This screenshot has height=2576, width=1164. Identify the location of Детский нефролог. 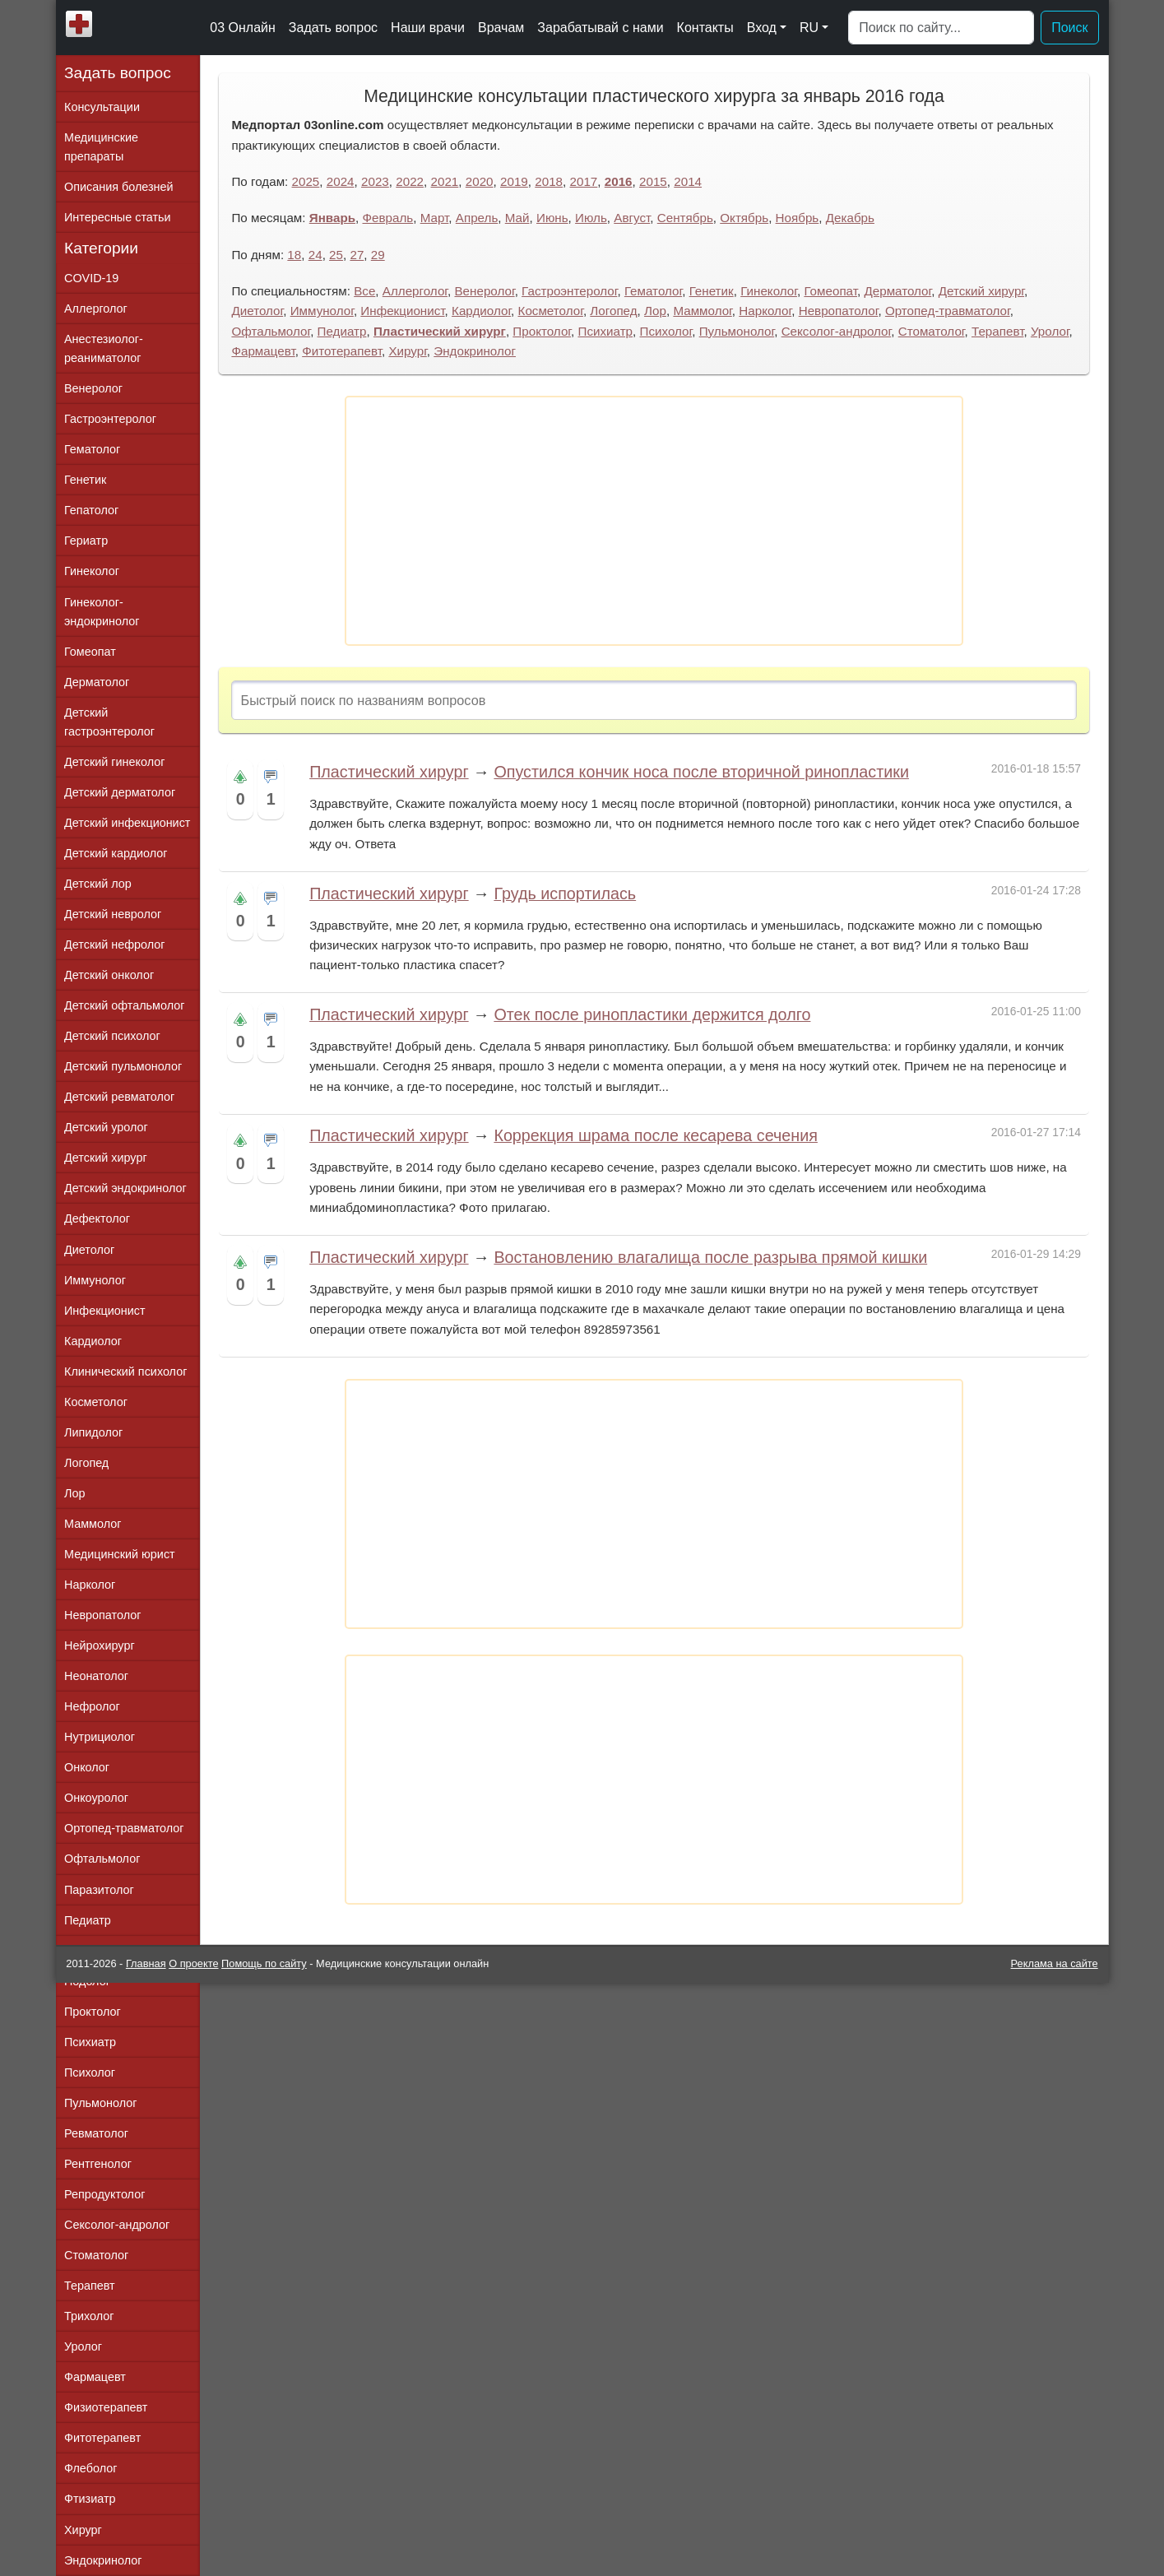
(114, 944).